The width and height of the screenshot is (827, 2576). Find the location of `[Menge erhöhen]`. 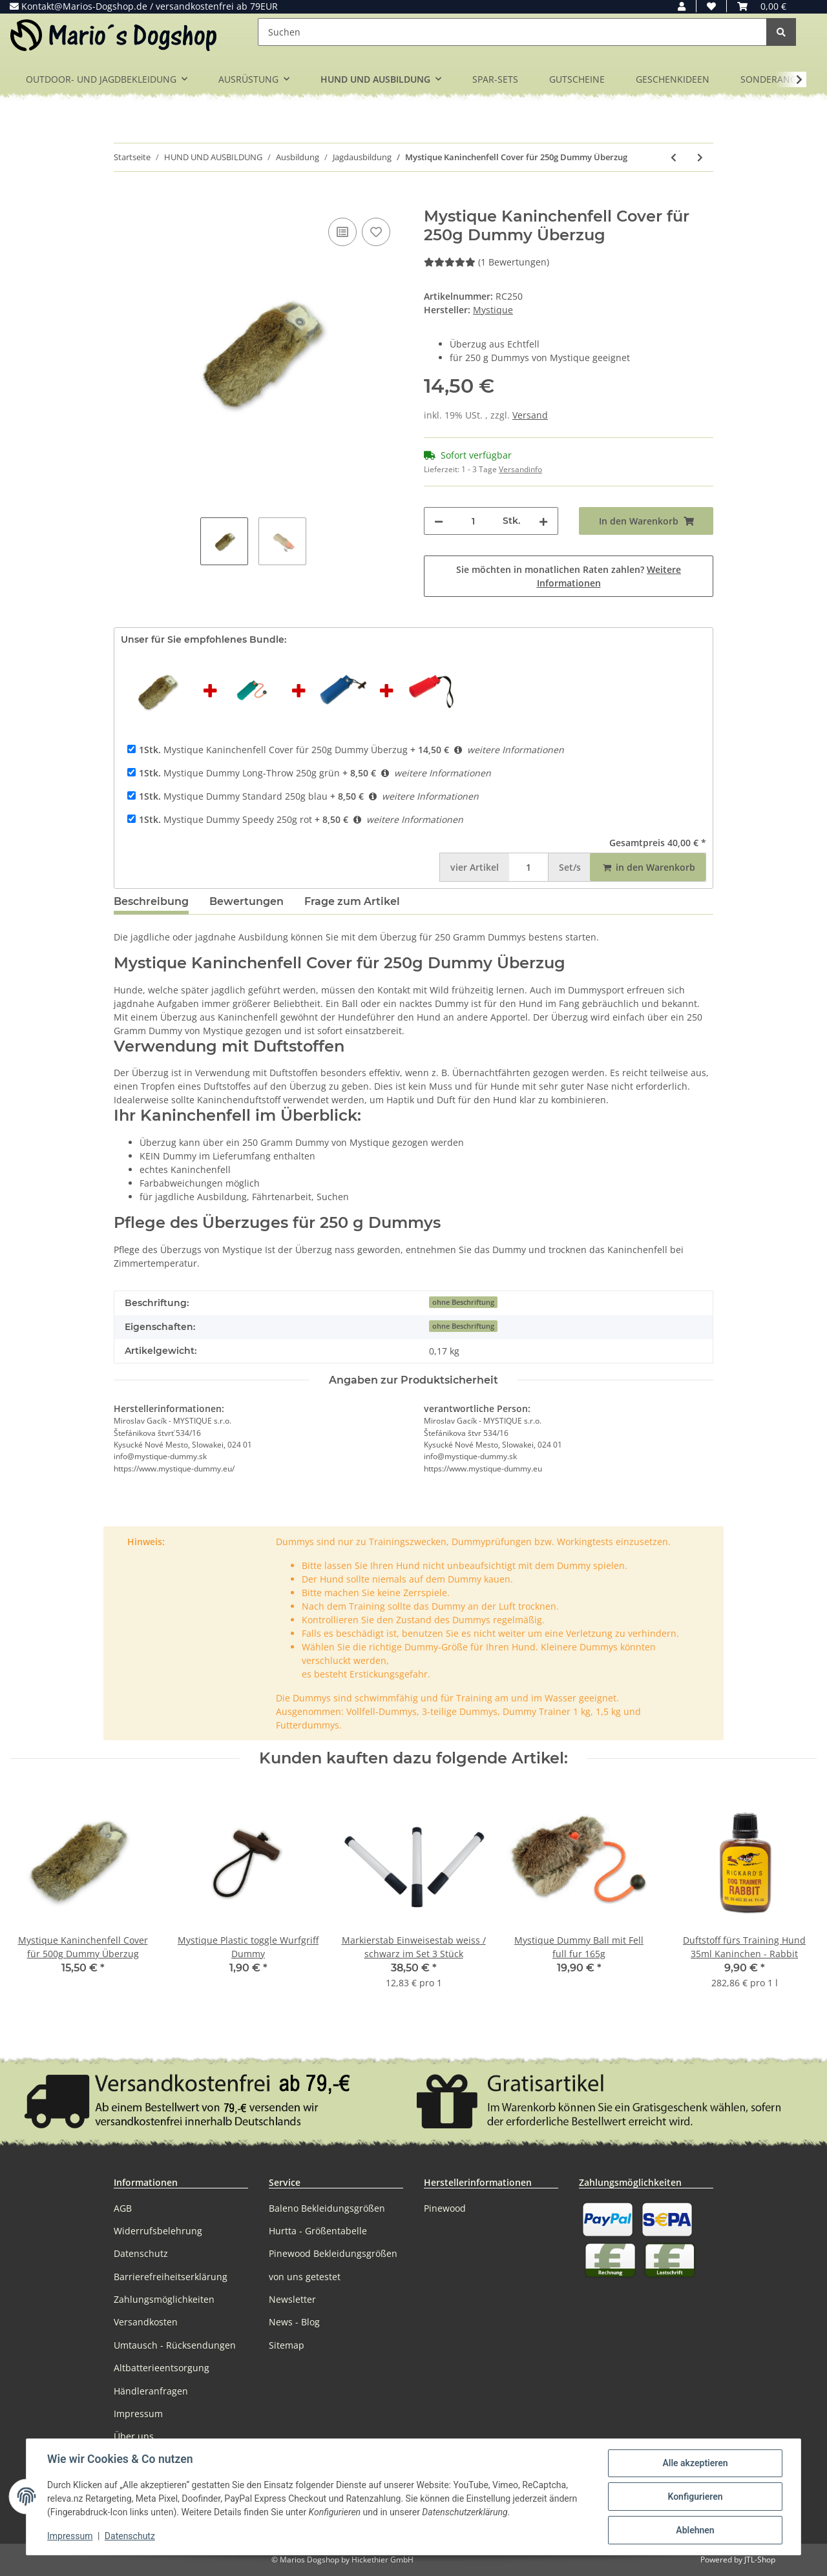

[Menge erhöhen] is located at coordinates (543, 521).